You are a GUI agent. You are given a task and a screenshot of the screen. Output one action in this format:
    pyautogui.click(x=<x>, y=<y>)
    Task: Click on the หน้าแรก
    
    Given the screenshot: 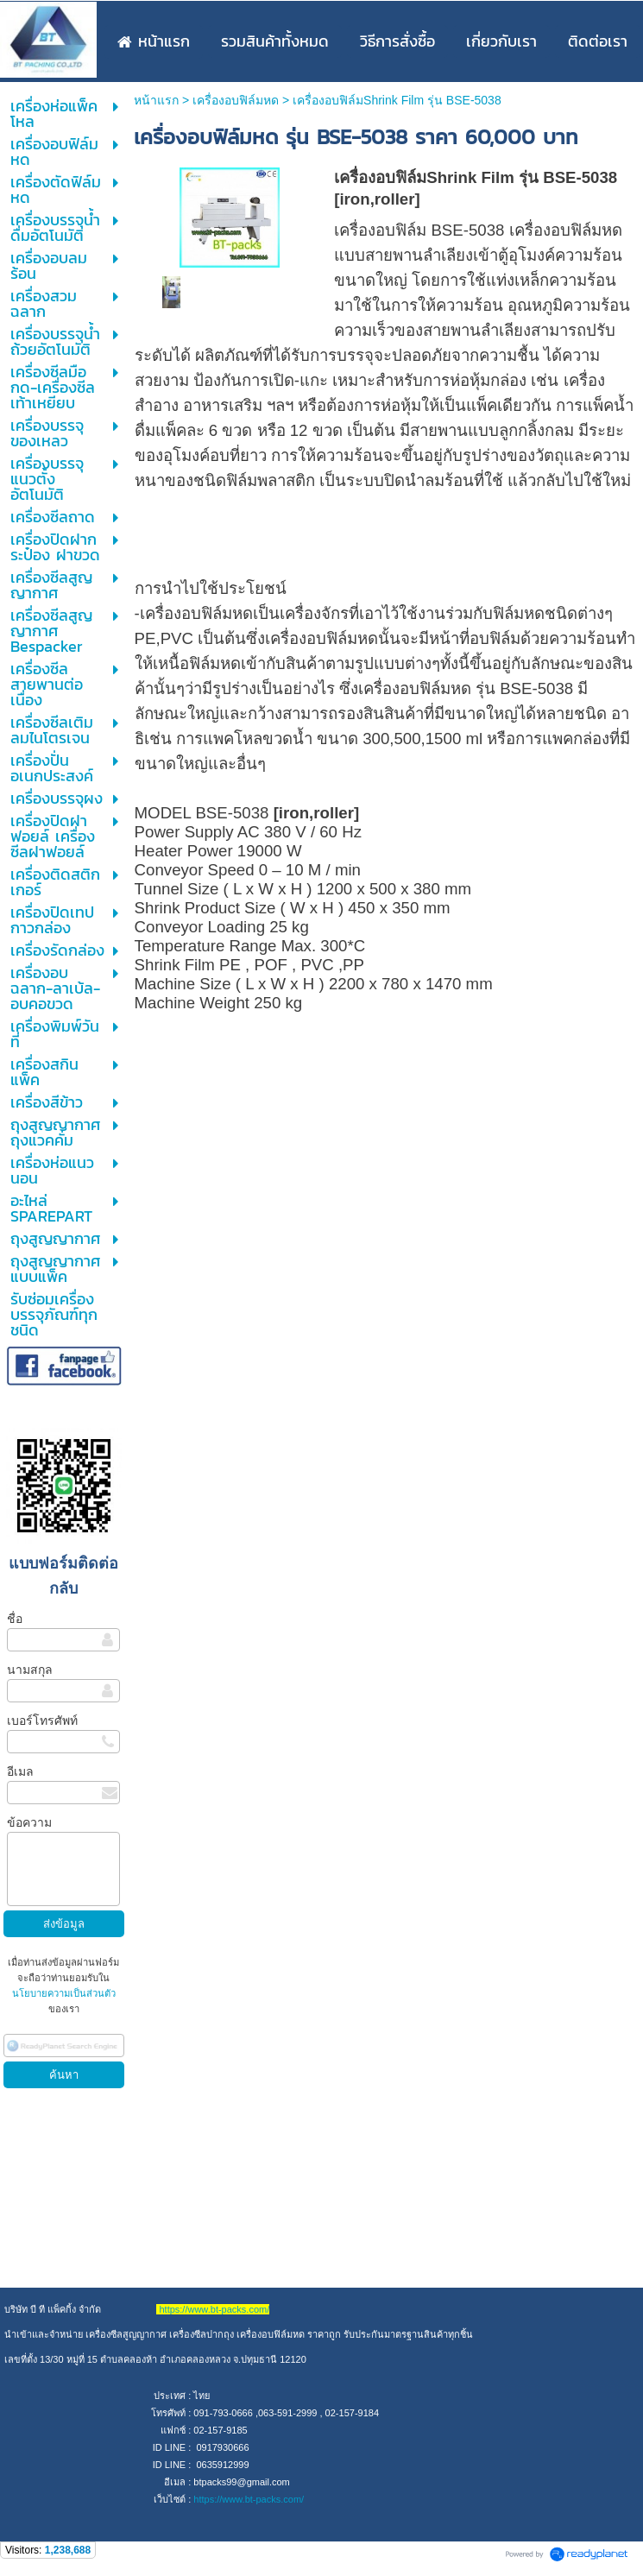 What is the action you would take?
    pyautogui.click(x=156, y=100)
    